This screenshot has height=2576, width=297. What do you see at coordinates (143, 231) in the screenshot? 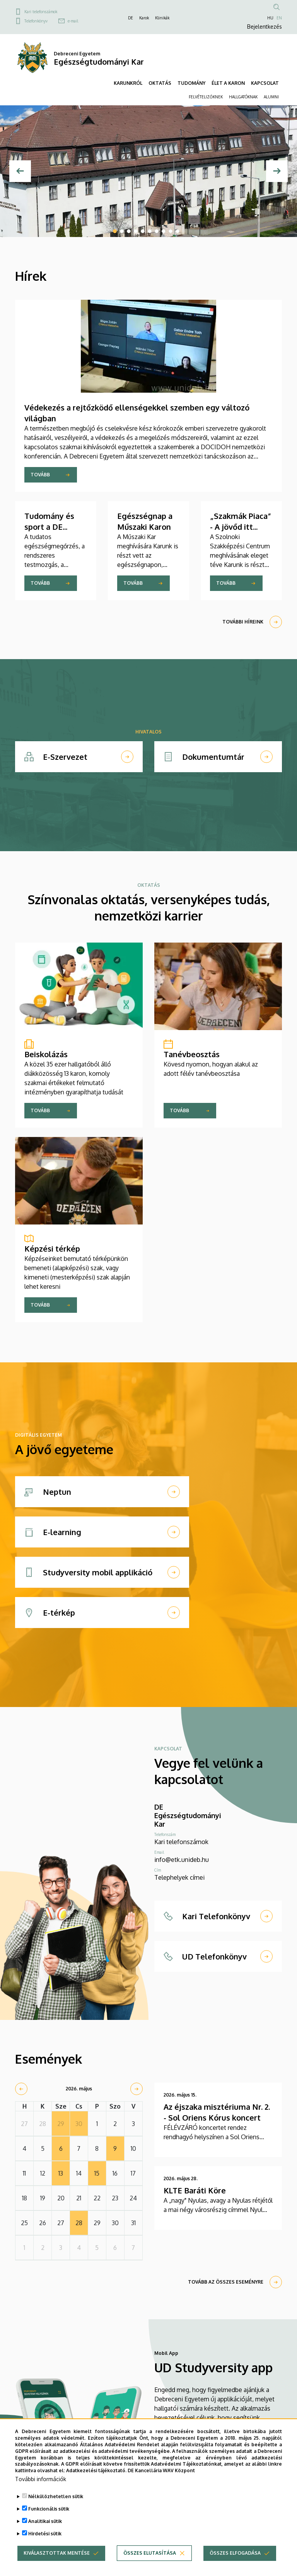
I see `5 [tab]` at bounding box center [143, 231].